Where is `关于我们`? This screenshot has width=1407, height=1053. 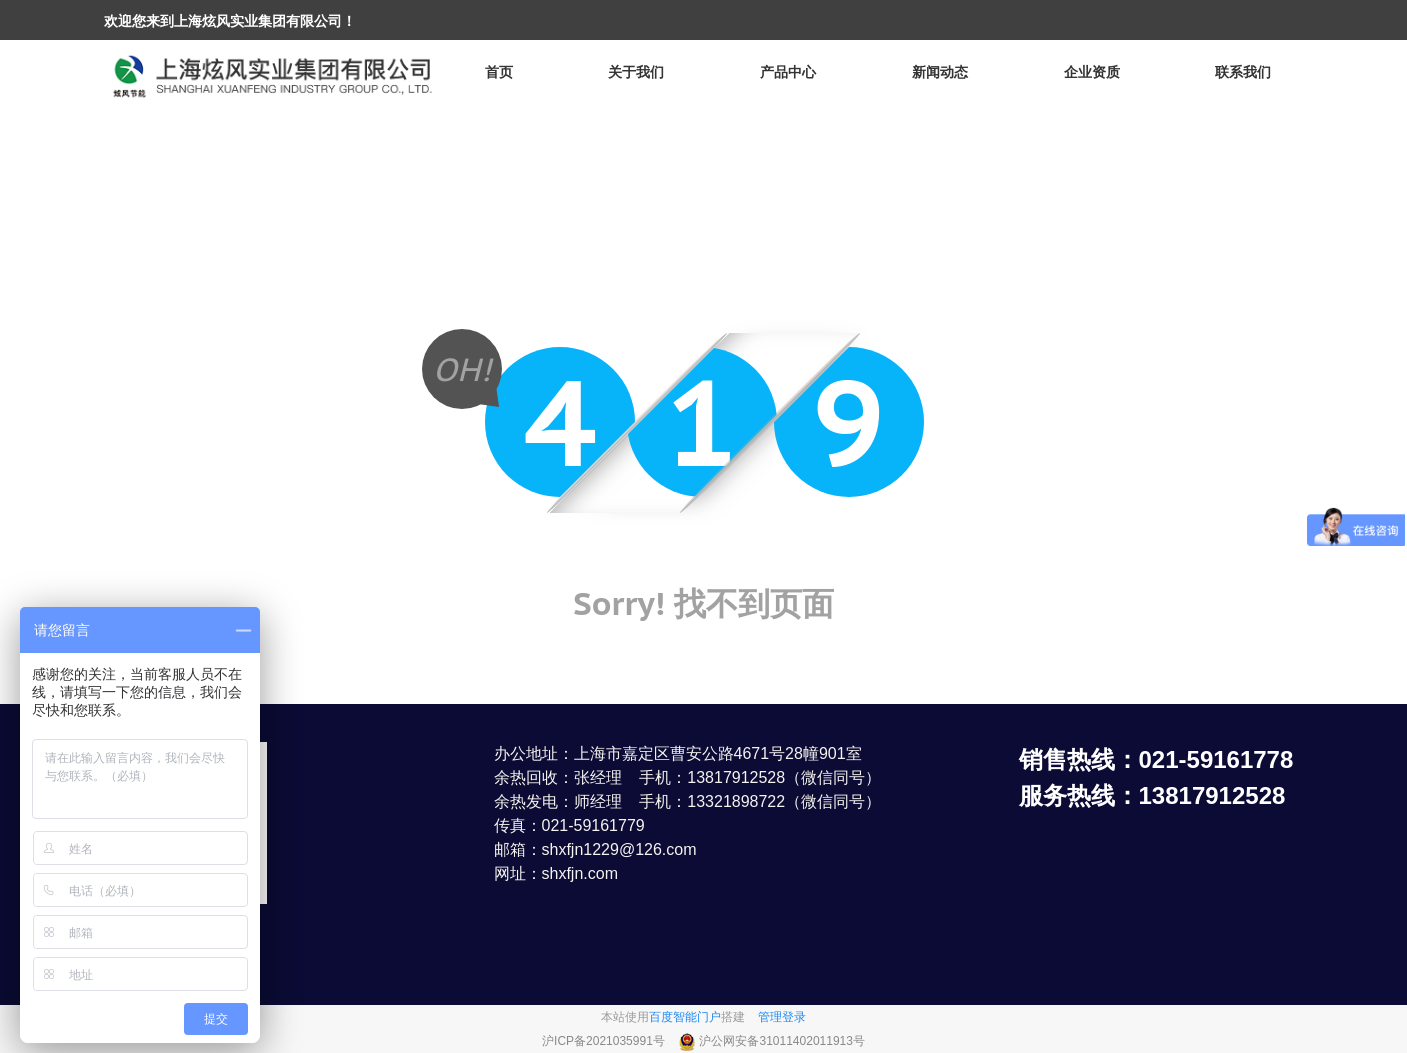
关于我们 is located at coordinates (636, 72).